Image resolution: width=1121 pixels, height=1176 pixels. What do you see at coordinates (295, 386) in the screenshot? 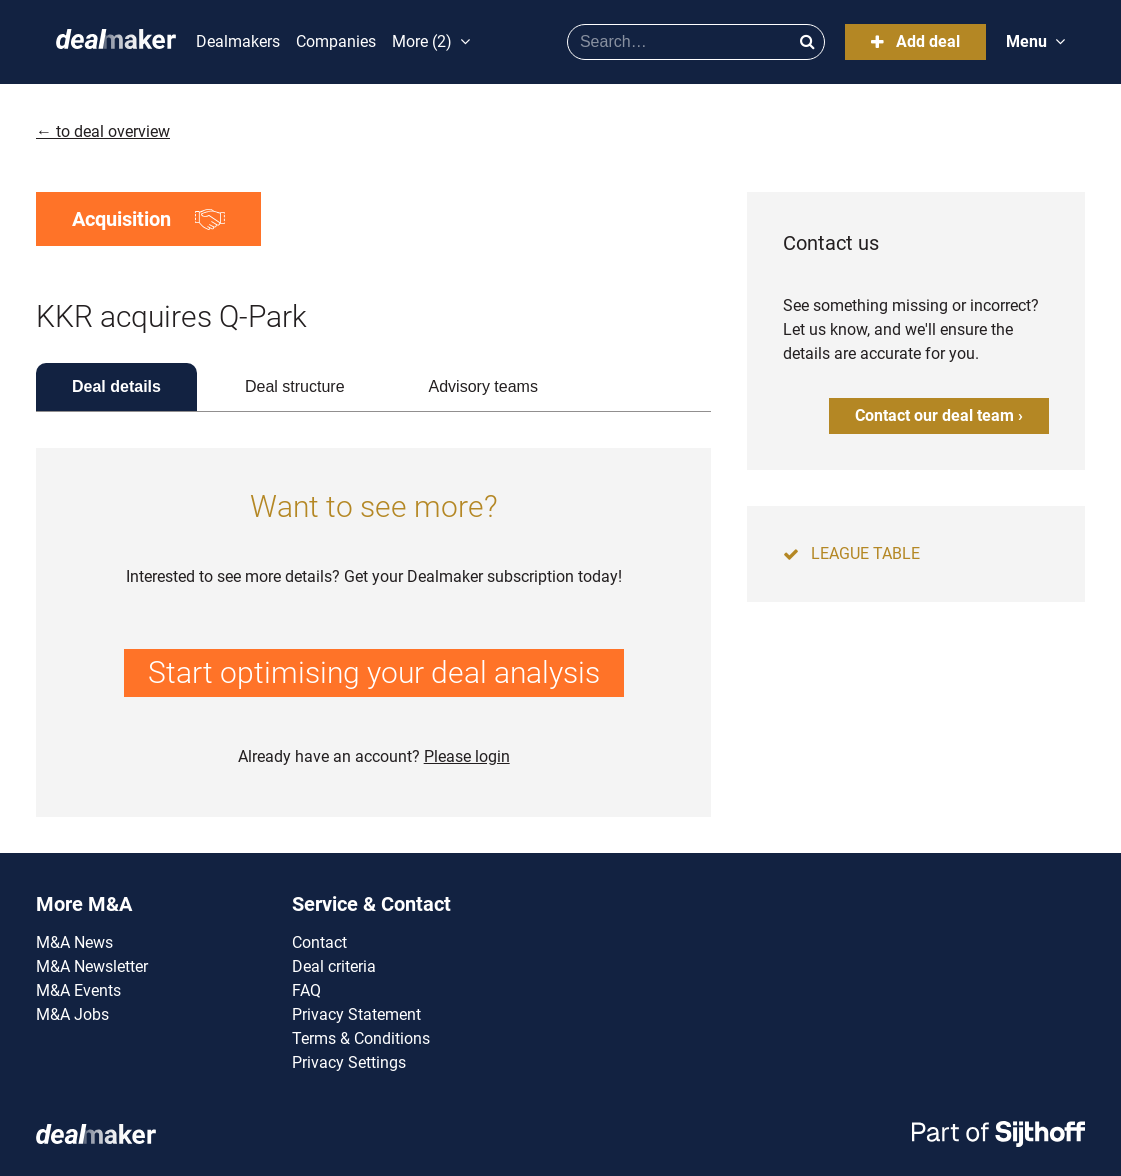
I see `Deal structure` at bounding box center [295, 386].